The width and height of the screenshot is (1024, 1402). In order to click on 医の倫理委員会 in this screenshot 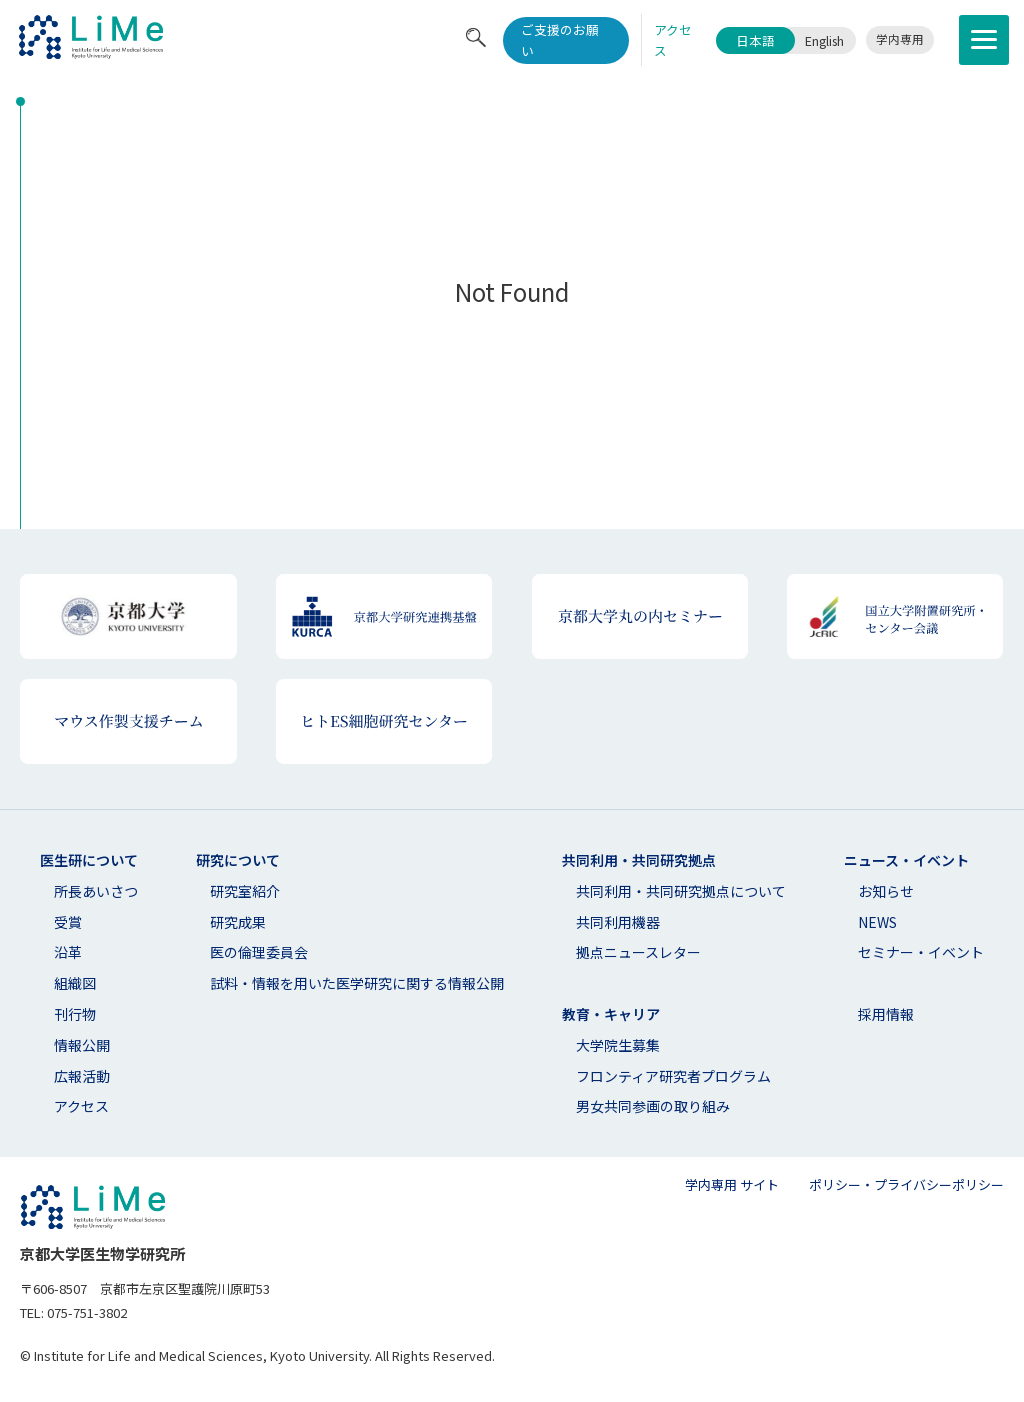, I will do `click(259, 952)`.